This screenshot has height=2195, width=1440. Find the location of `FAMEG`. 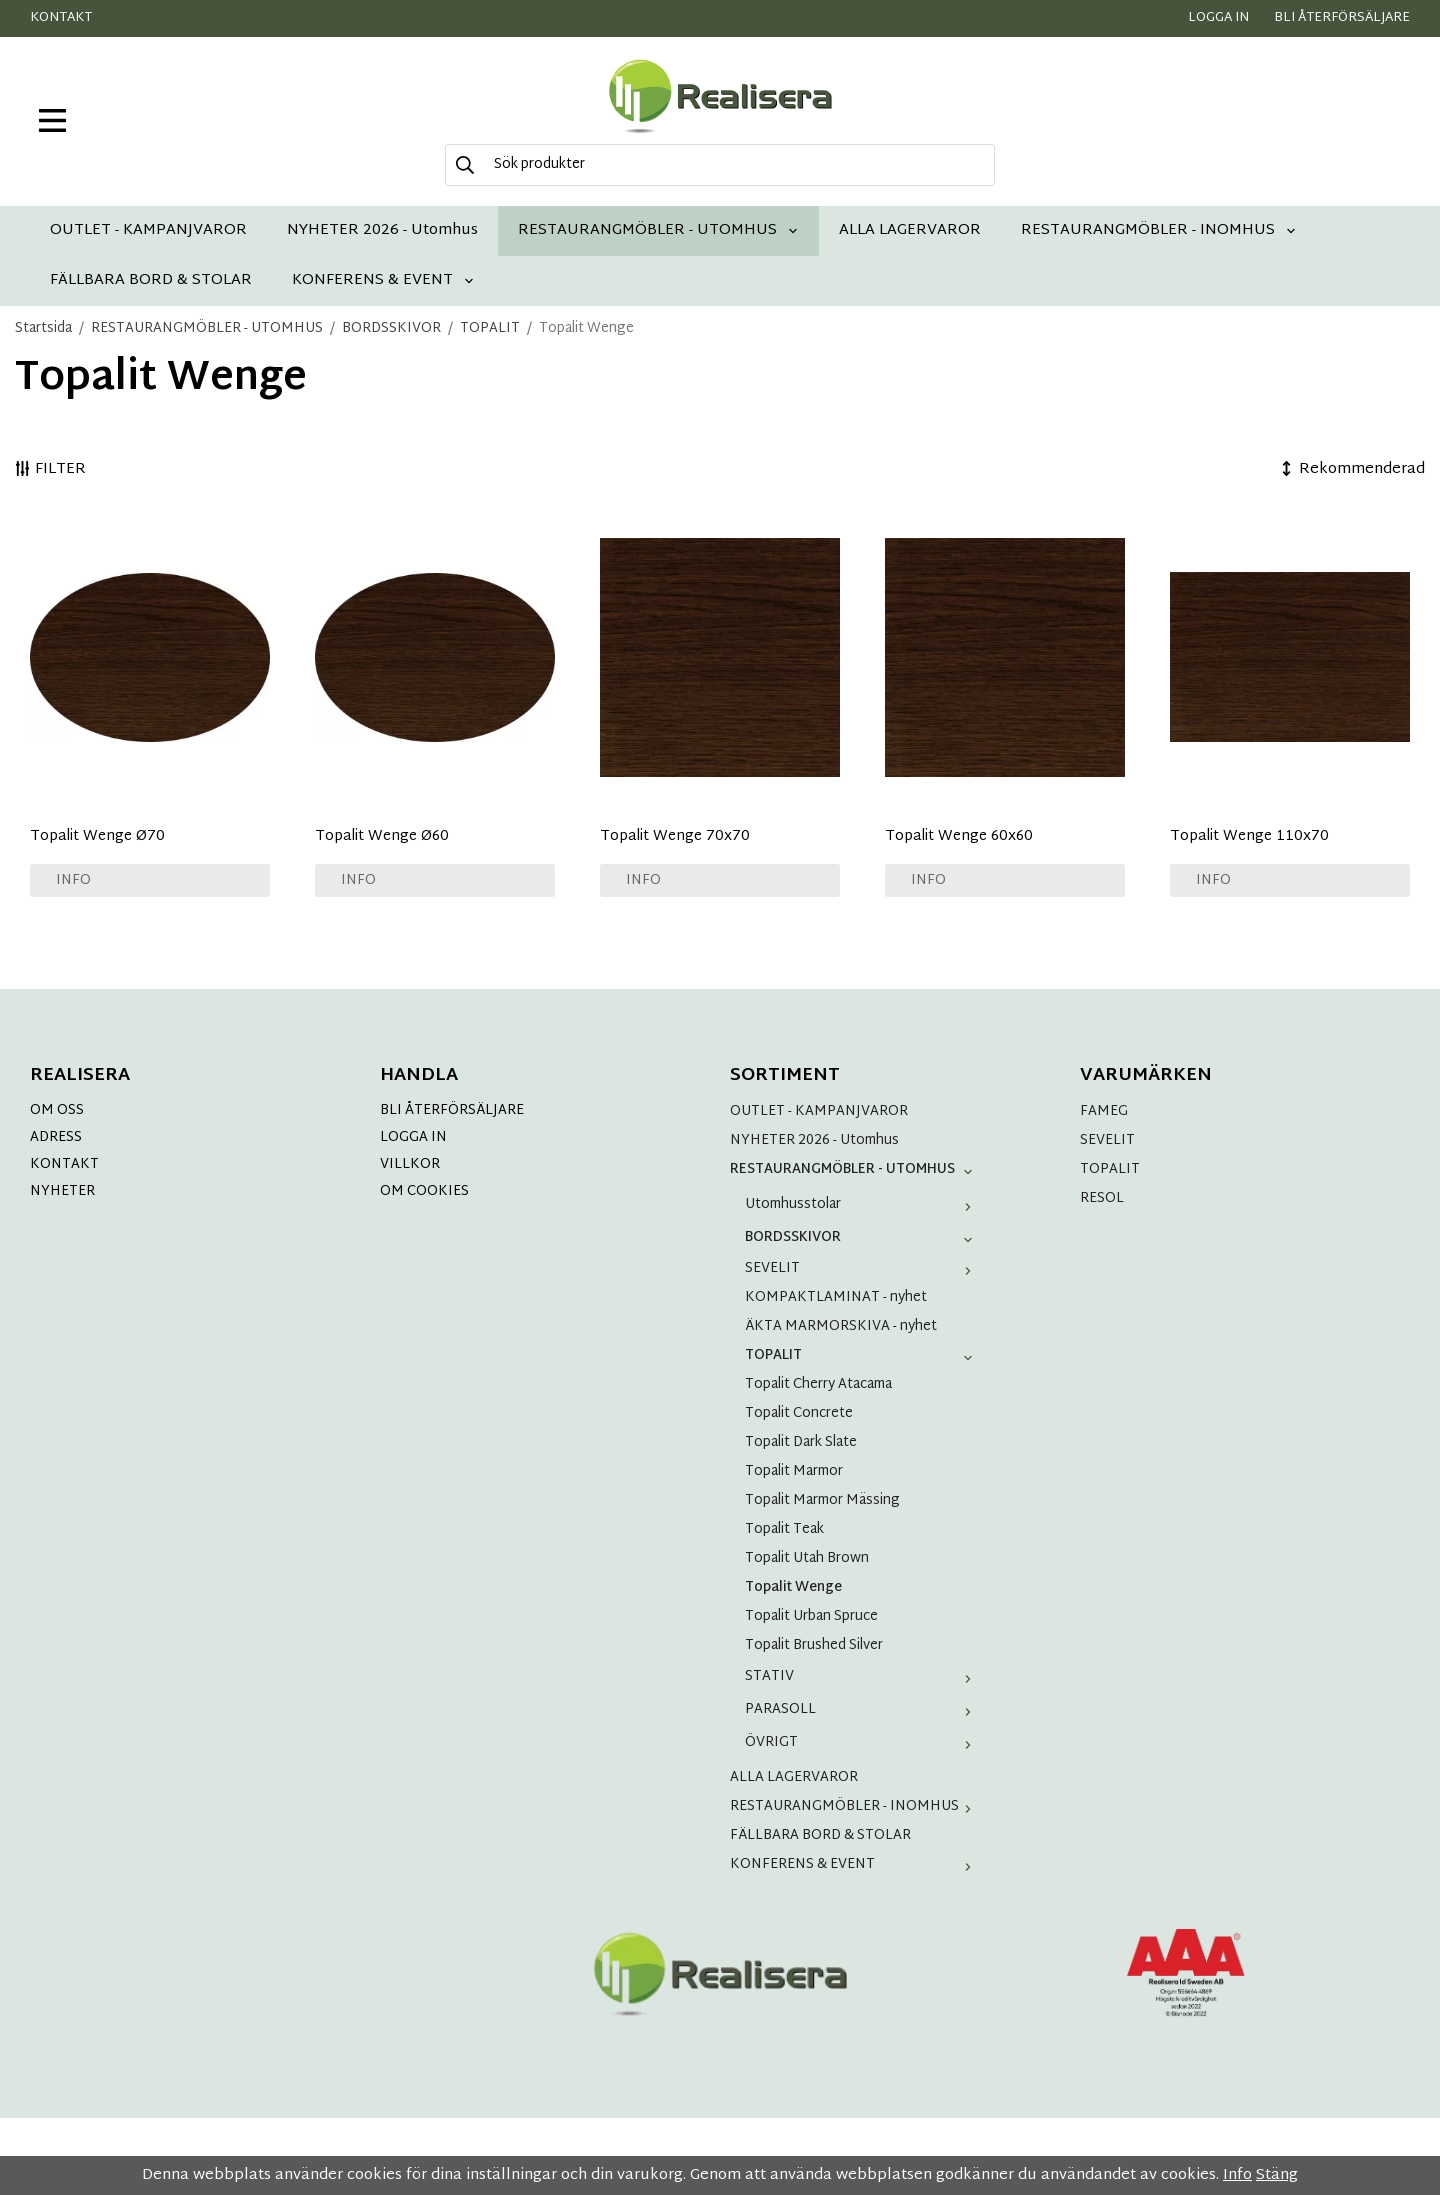

FAMEG is located at coordinates (1104, 1111).